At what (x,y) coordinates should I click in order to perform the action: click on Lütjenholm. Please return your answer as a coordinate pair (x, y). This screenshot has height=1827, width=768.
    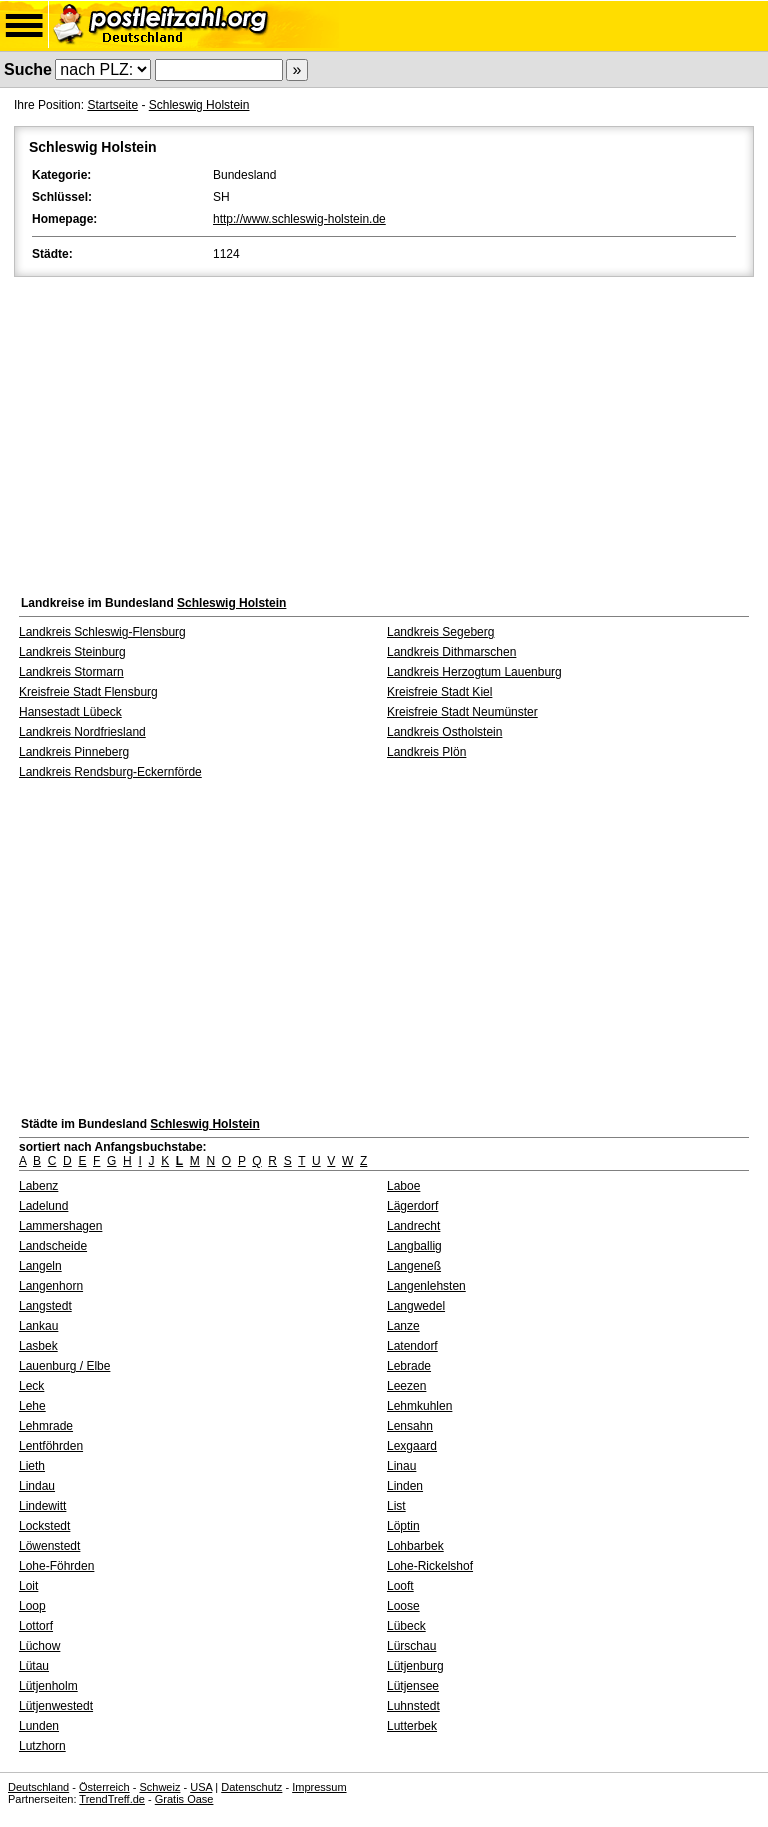
    Looking at the image, I should click on (48, 1686).